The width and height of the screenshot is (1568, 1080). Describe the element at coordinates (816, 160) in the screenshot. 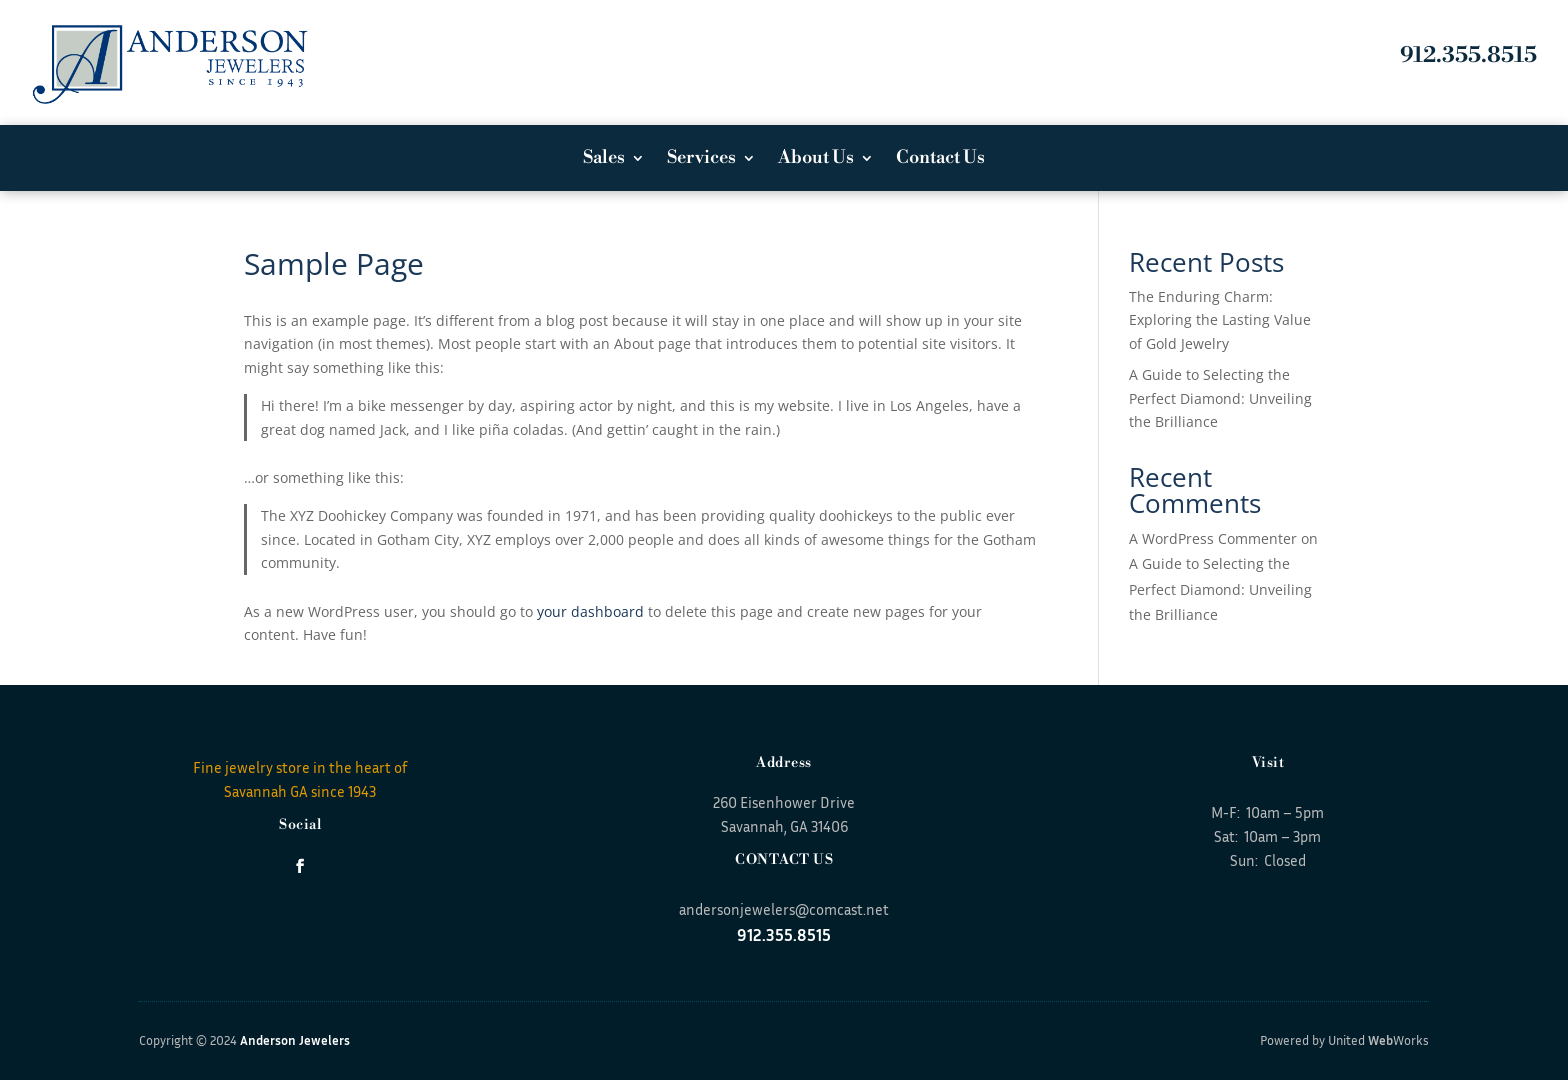

I see `About Us` at that location.